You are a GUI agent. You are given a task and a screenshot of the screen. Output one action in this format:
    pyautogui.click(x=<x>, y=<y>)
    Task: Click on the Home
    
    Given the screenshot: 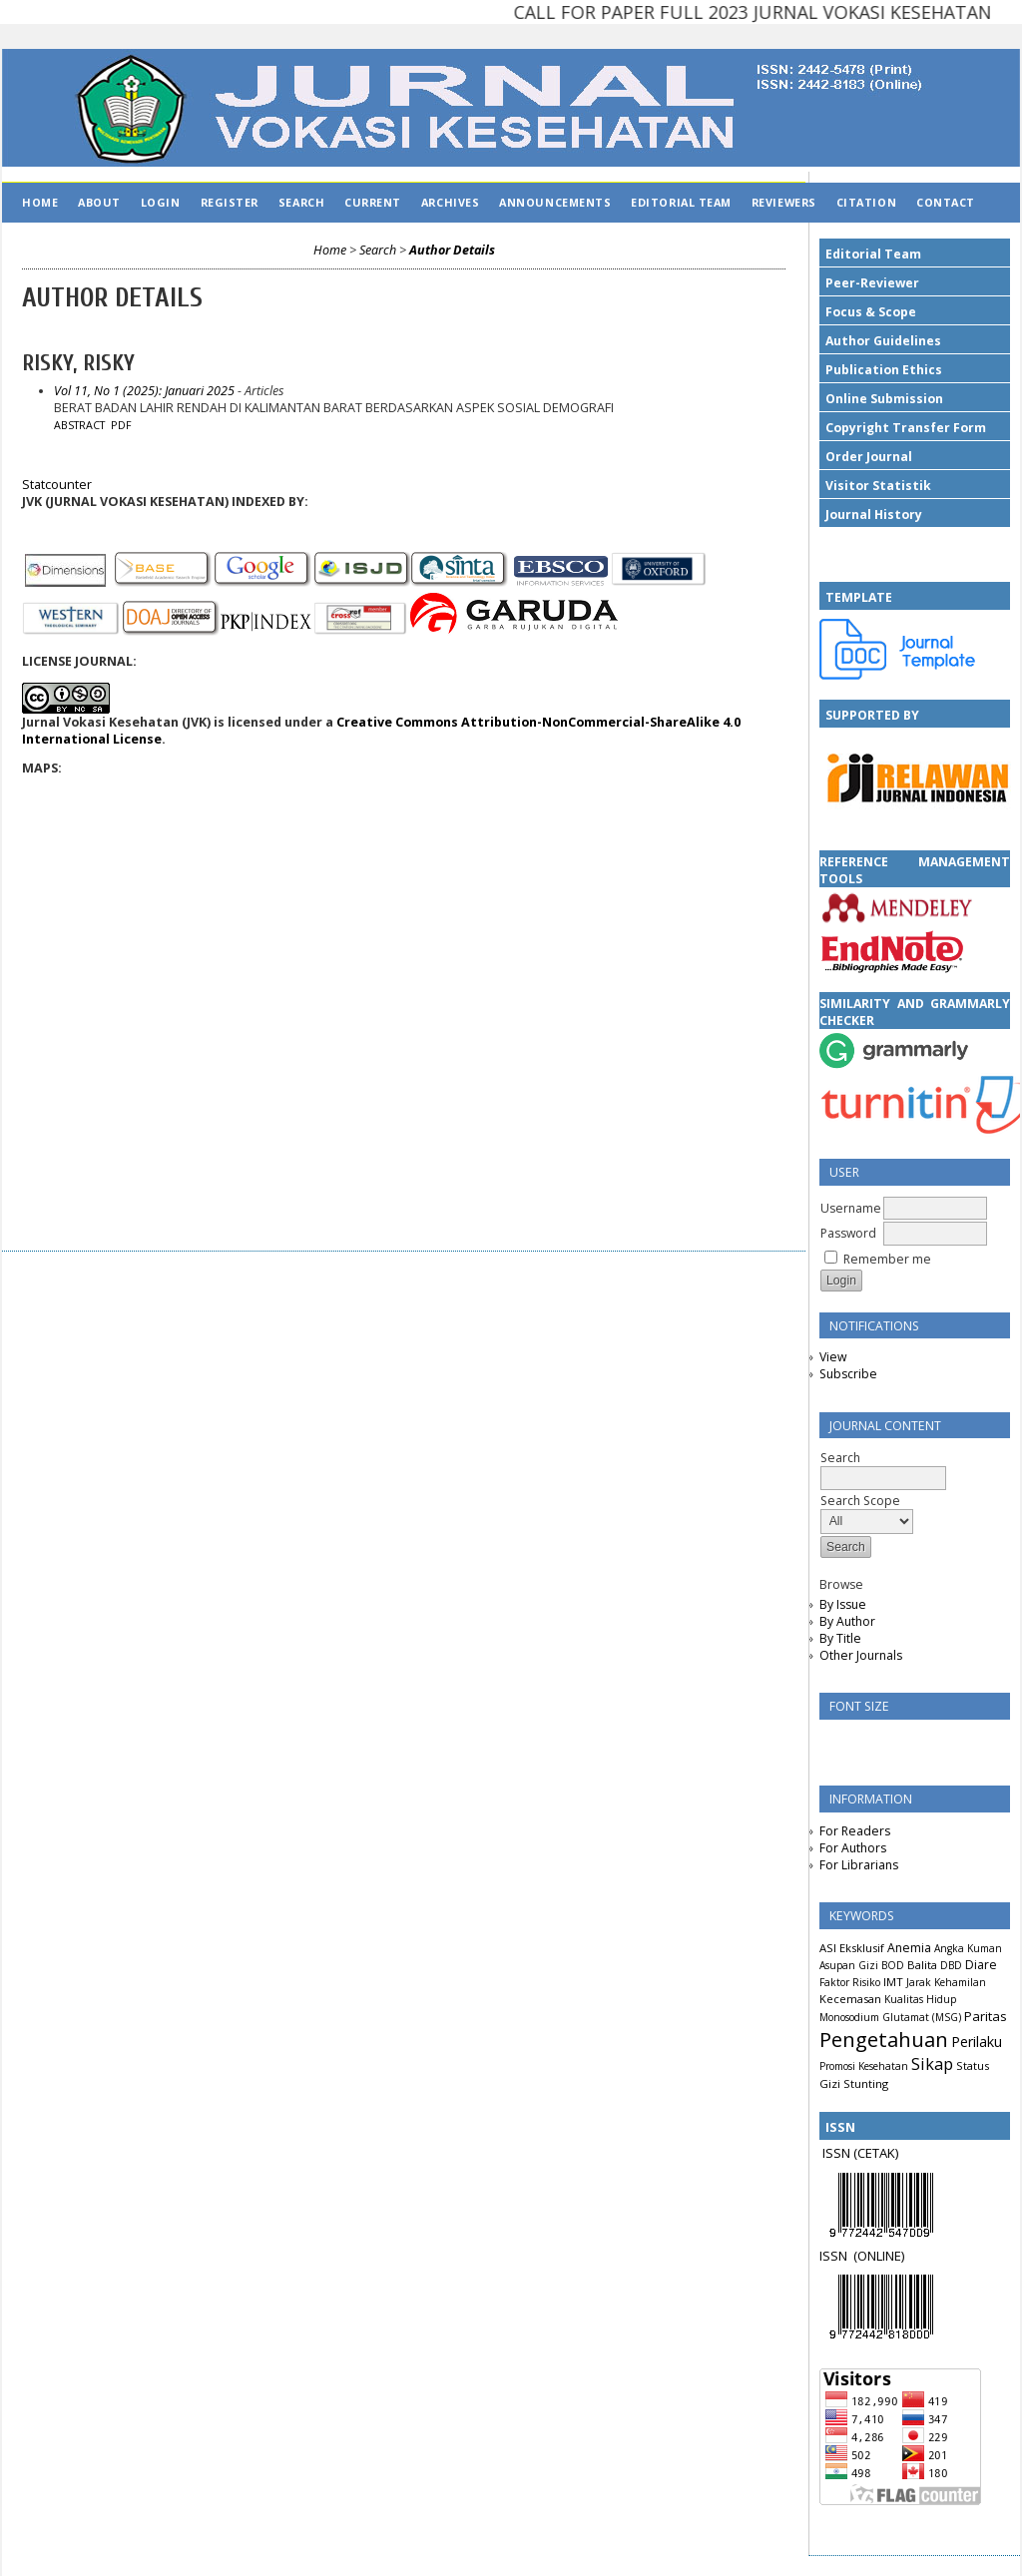 What is the action you would take?
    pyautogui.click(x=40, y=202)
    